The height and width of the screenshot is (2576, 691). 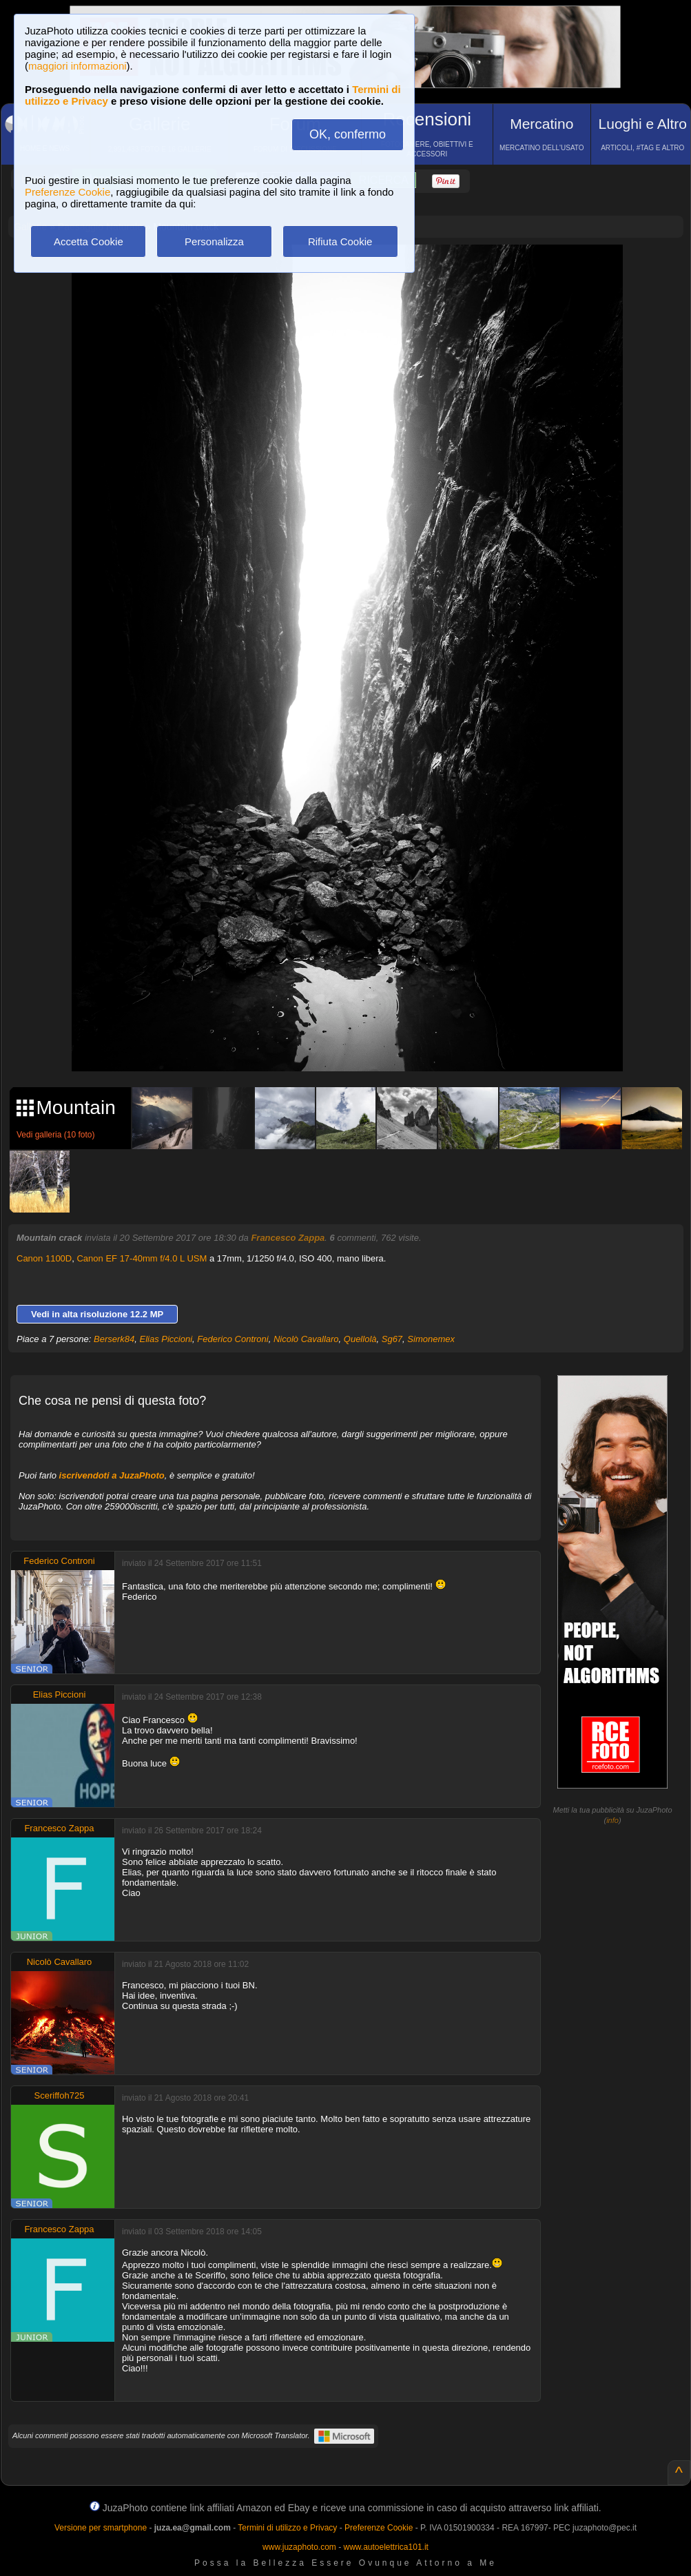 What do you see at coordinates (232, 1339) in the screenshot?
I see `Federico Controni` at bounding box center [232, 1339].